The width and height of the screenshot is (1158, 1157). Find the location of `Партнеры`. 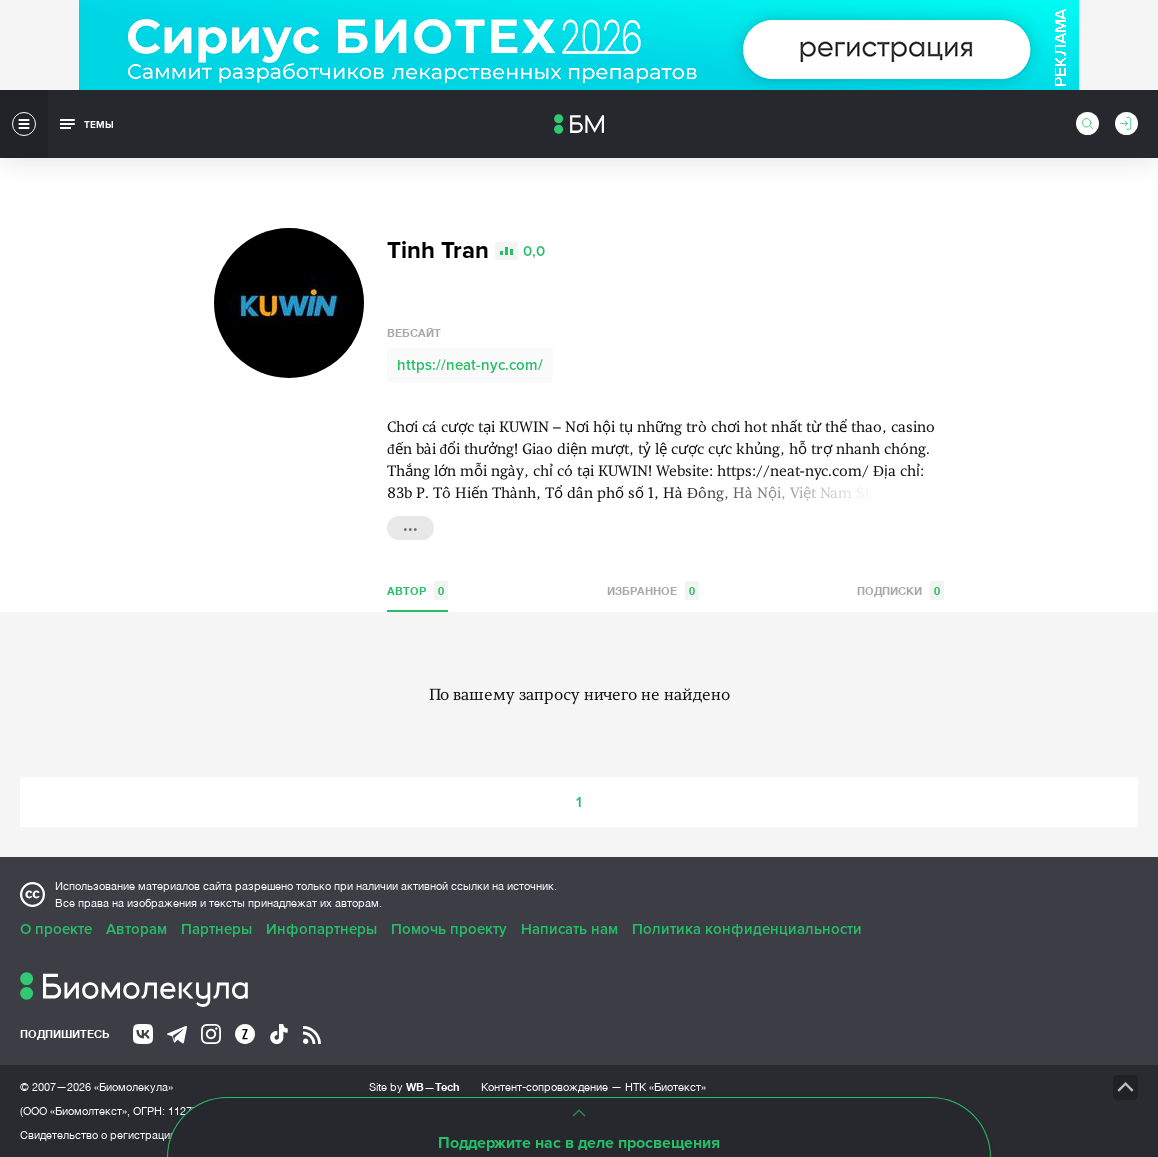

Партнеры is located at coordinates (216, 929).